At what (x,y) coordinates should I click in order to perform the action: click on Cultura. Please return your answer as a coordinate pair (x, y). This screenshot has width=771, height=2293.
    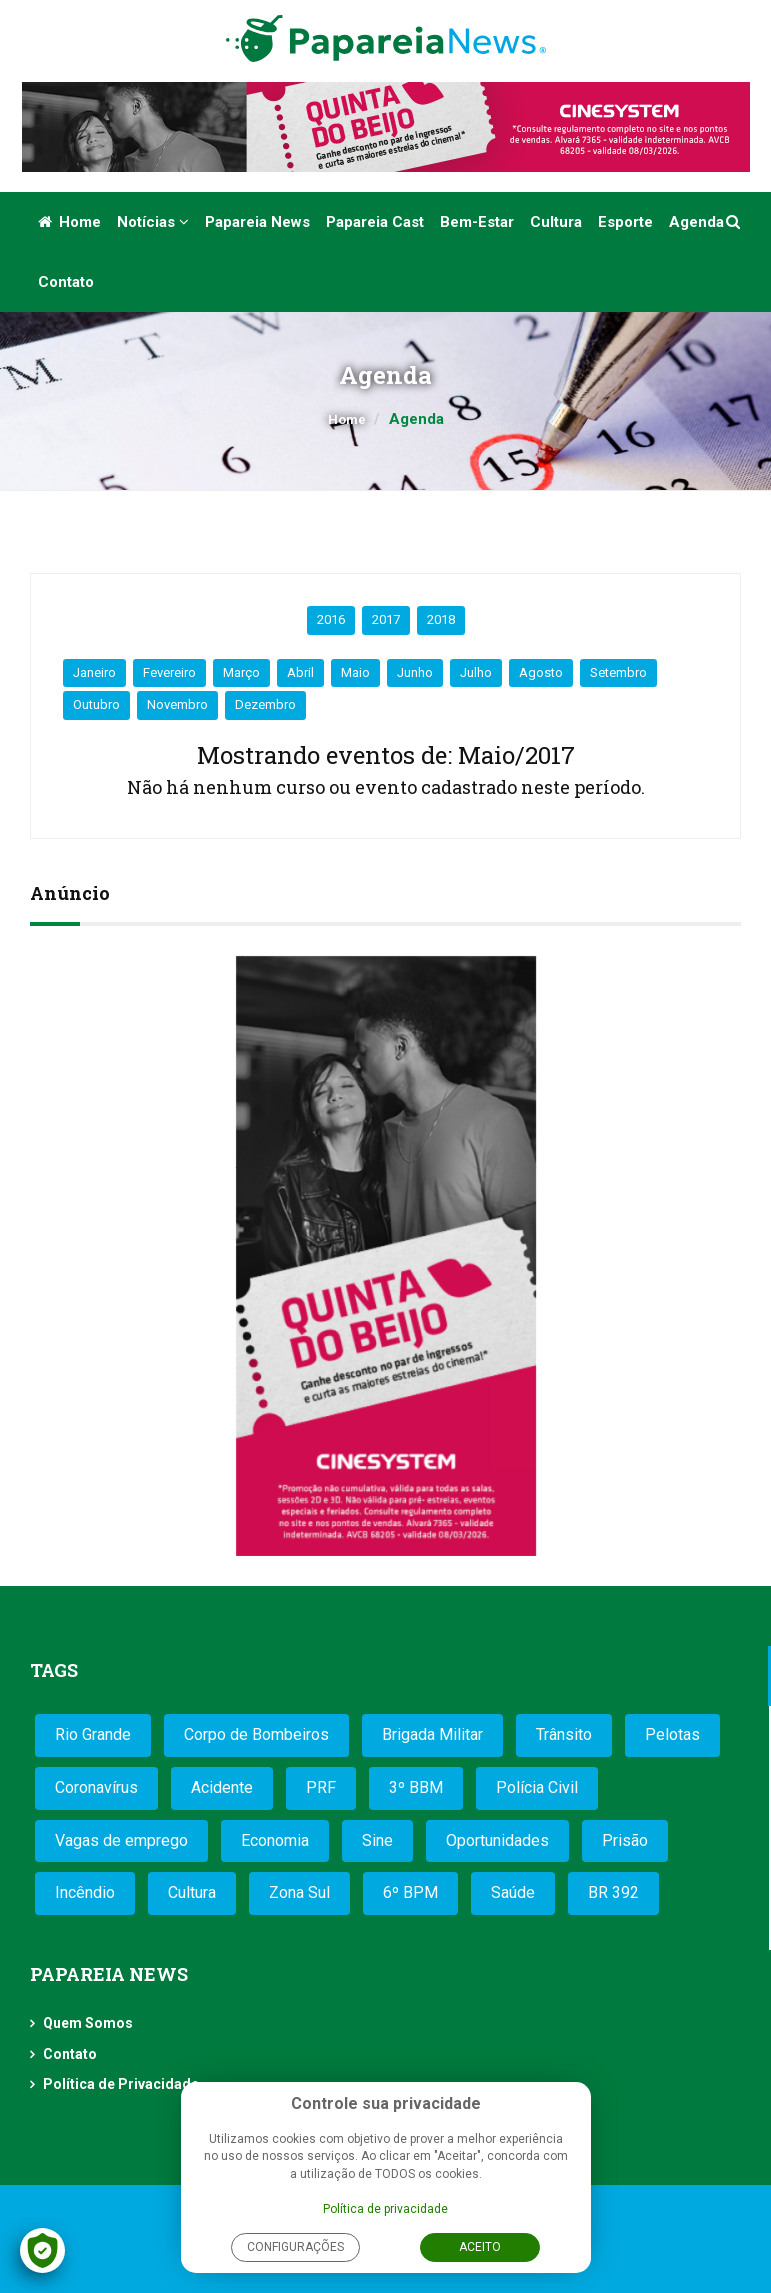
    Looking at the image, I should click on (556, 222).